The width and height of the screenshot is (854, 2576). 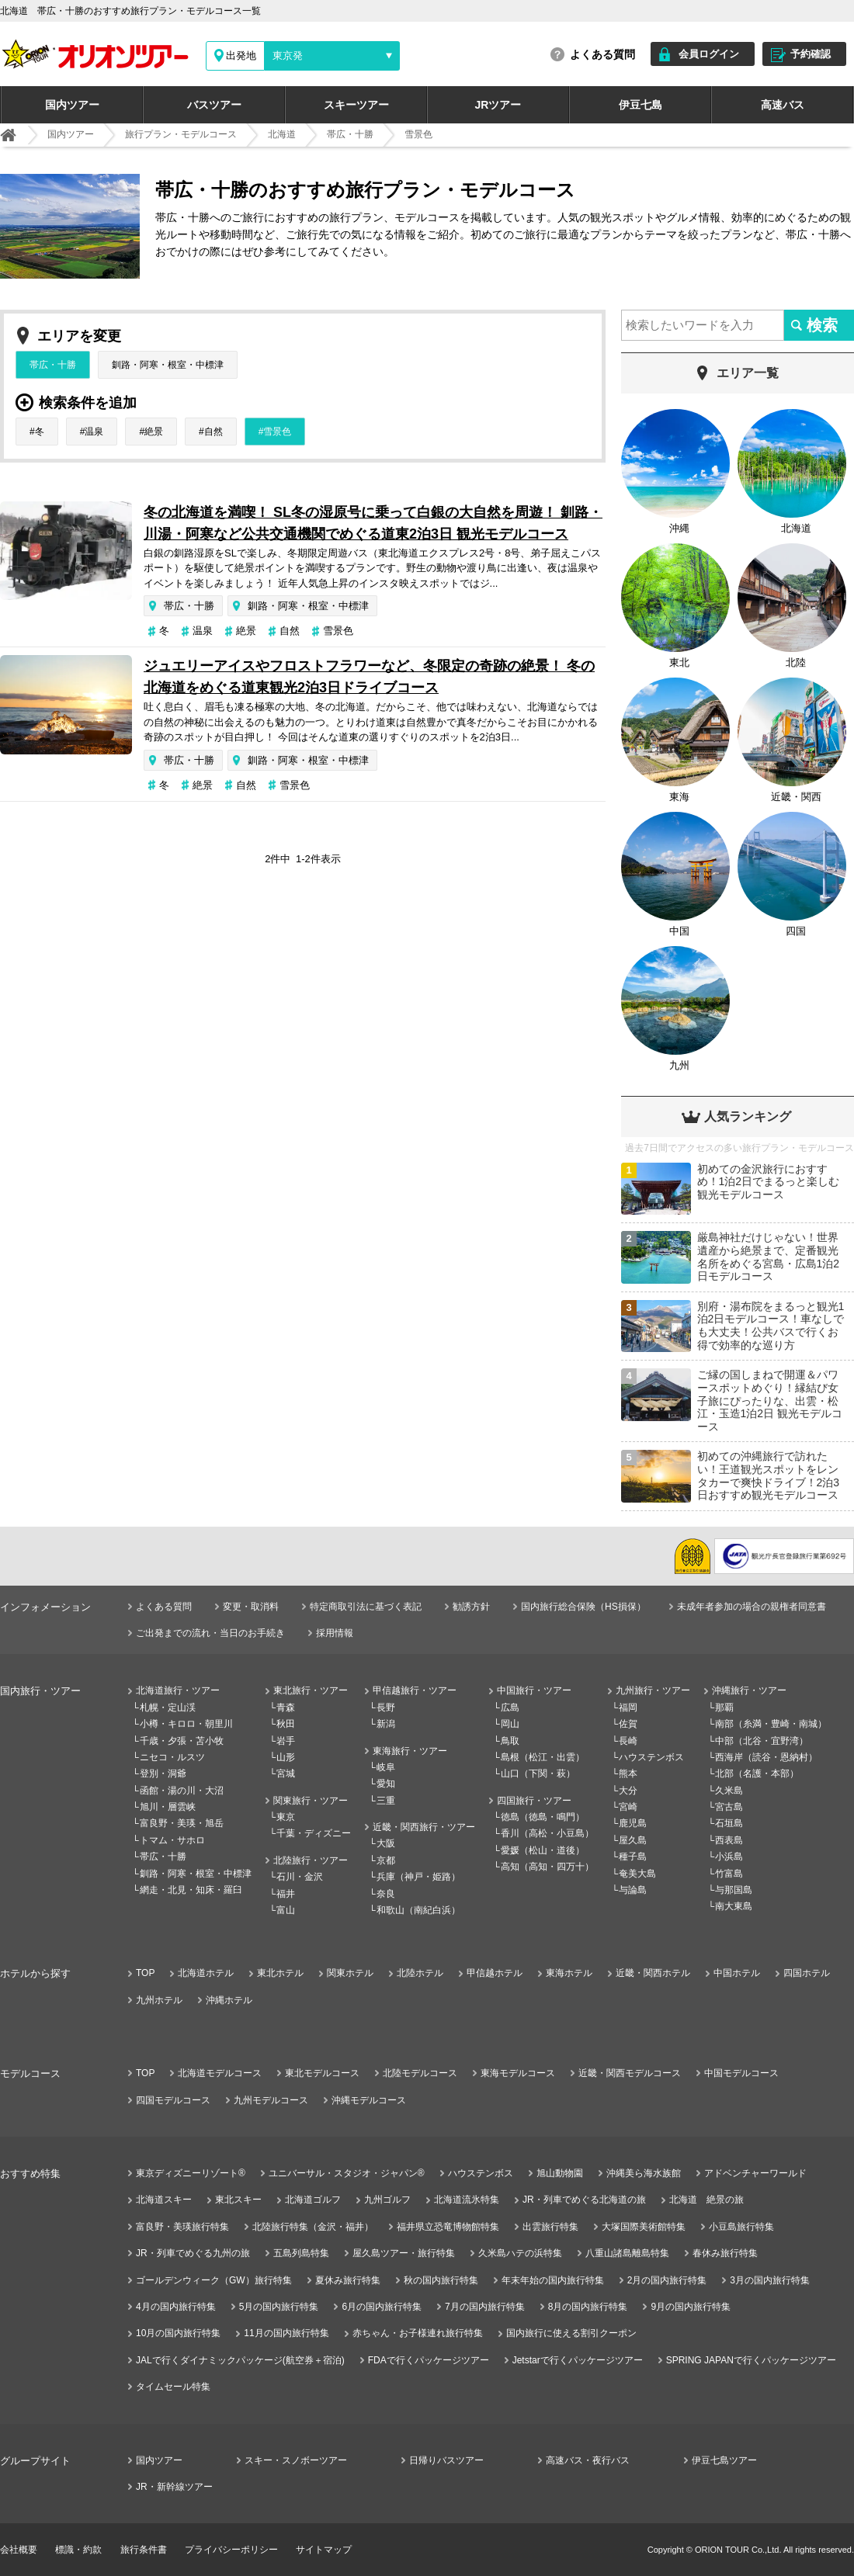 What do you see at coordinates (424, 1827) in the screenshot?
I see `近畿・関西旅行・ツアー` at bounding box center [424, 1827].